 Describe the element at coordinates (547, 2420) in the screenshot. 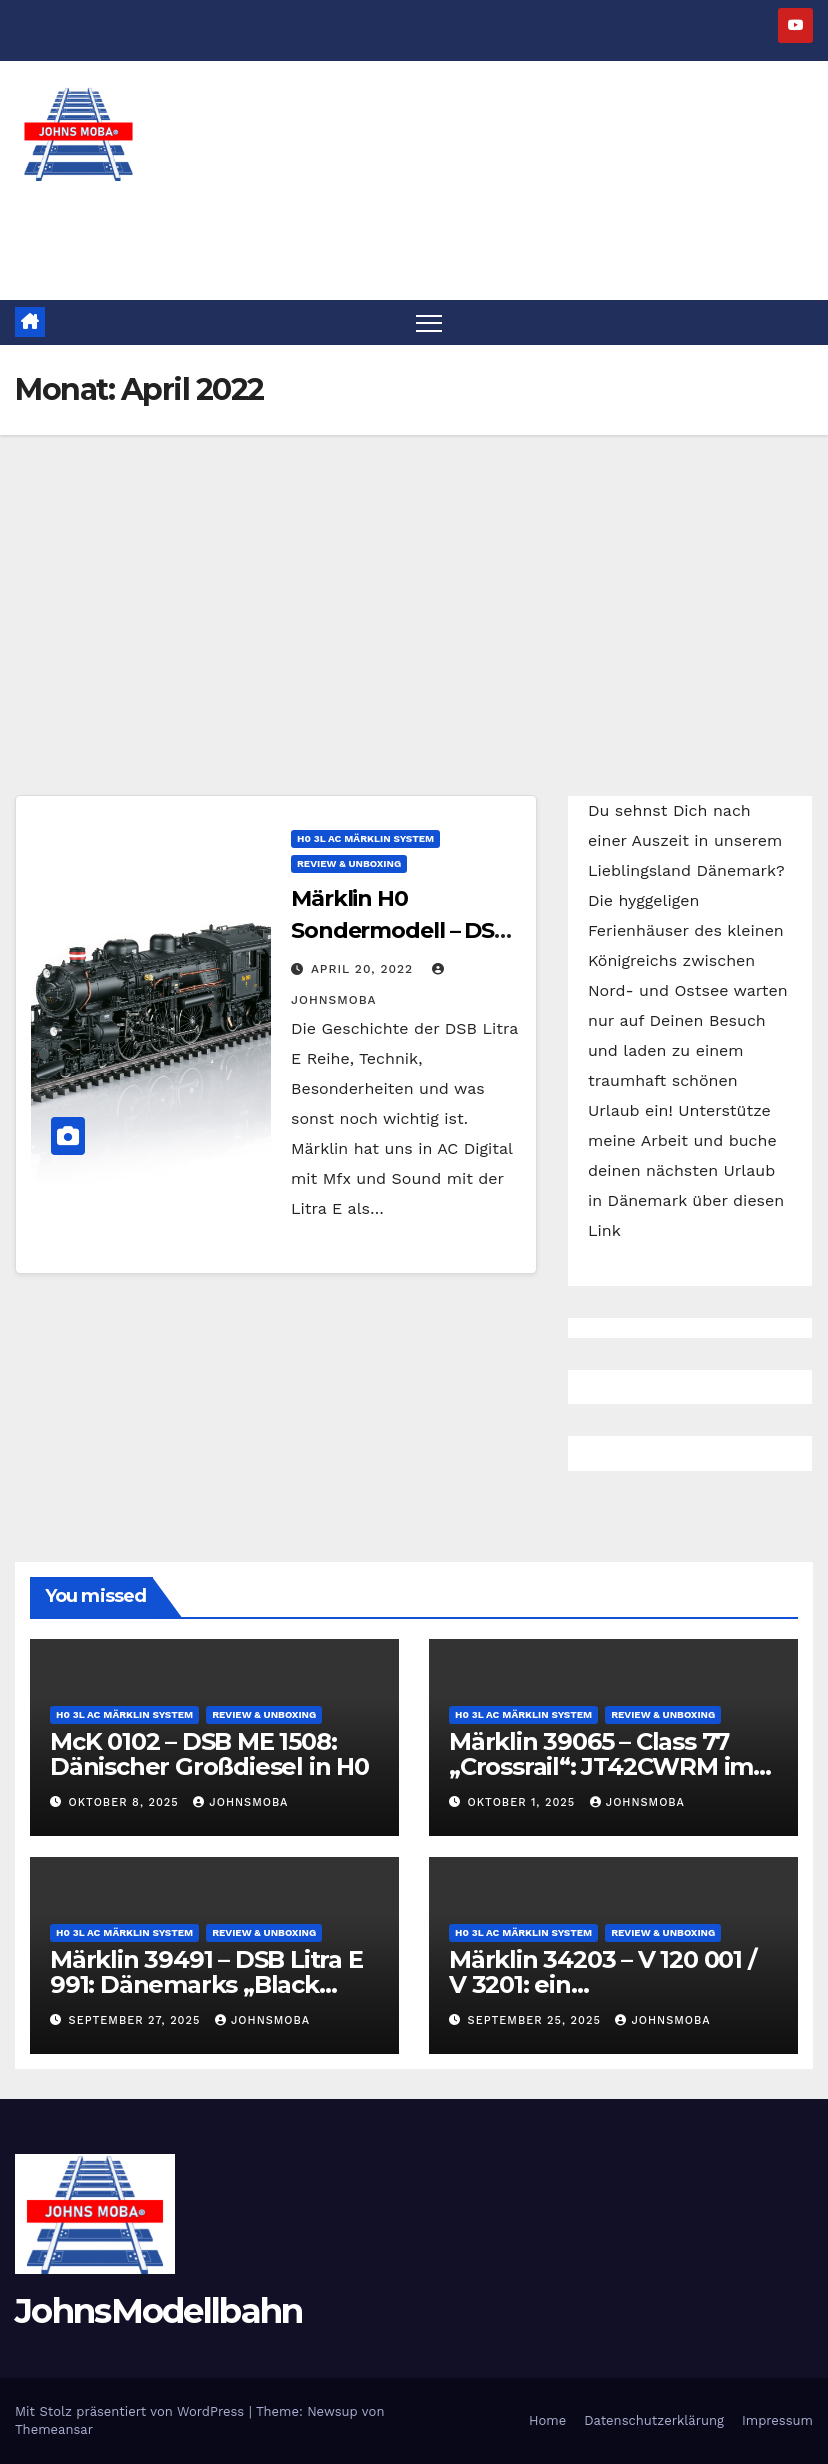

I see `Home` at that location.